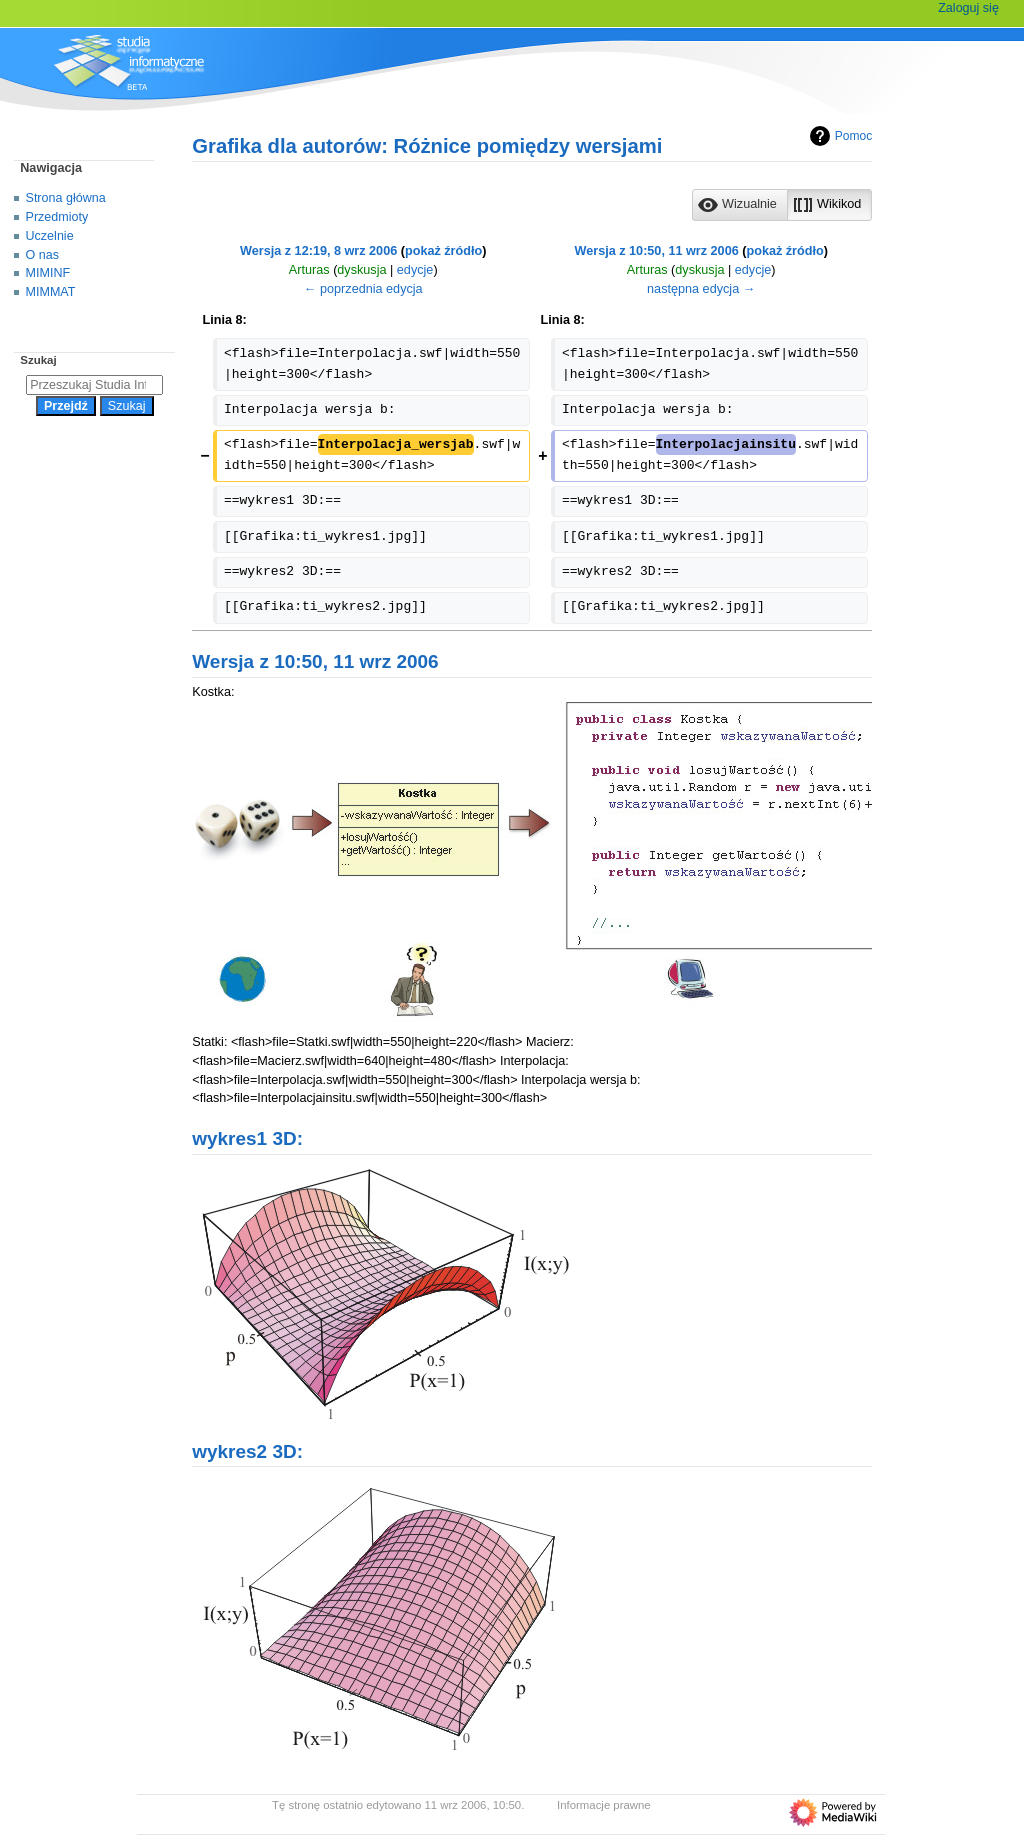 The width and height of the screenshot is (1024, 1846). What do you see at coordinates (318, 251) in the screenshot?
I see `Wersja z 12:19, 8 wrz 2006` at bounding box center [318, 251].